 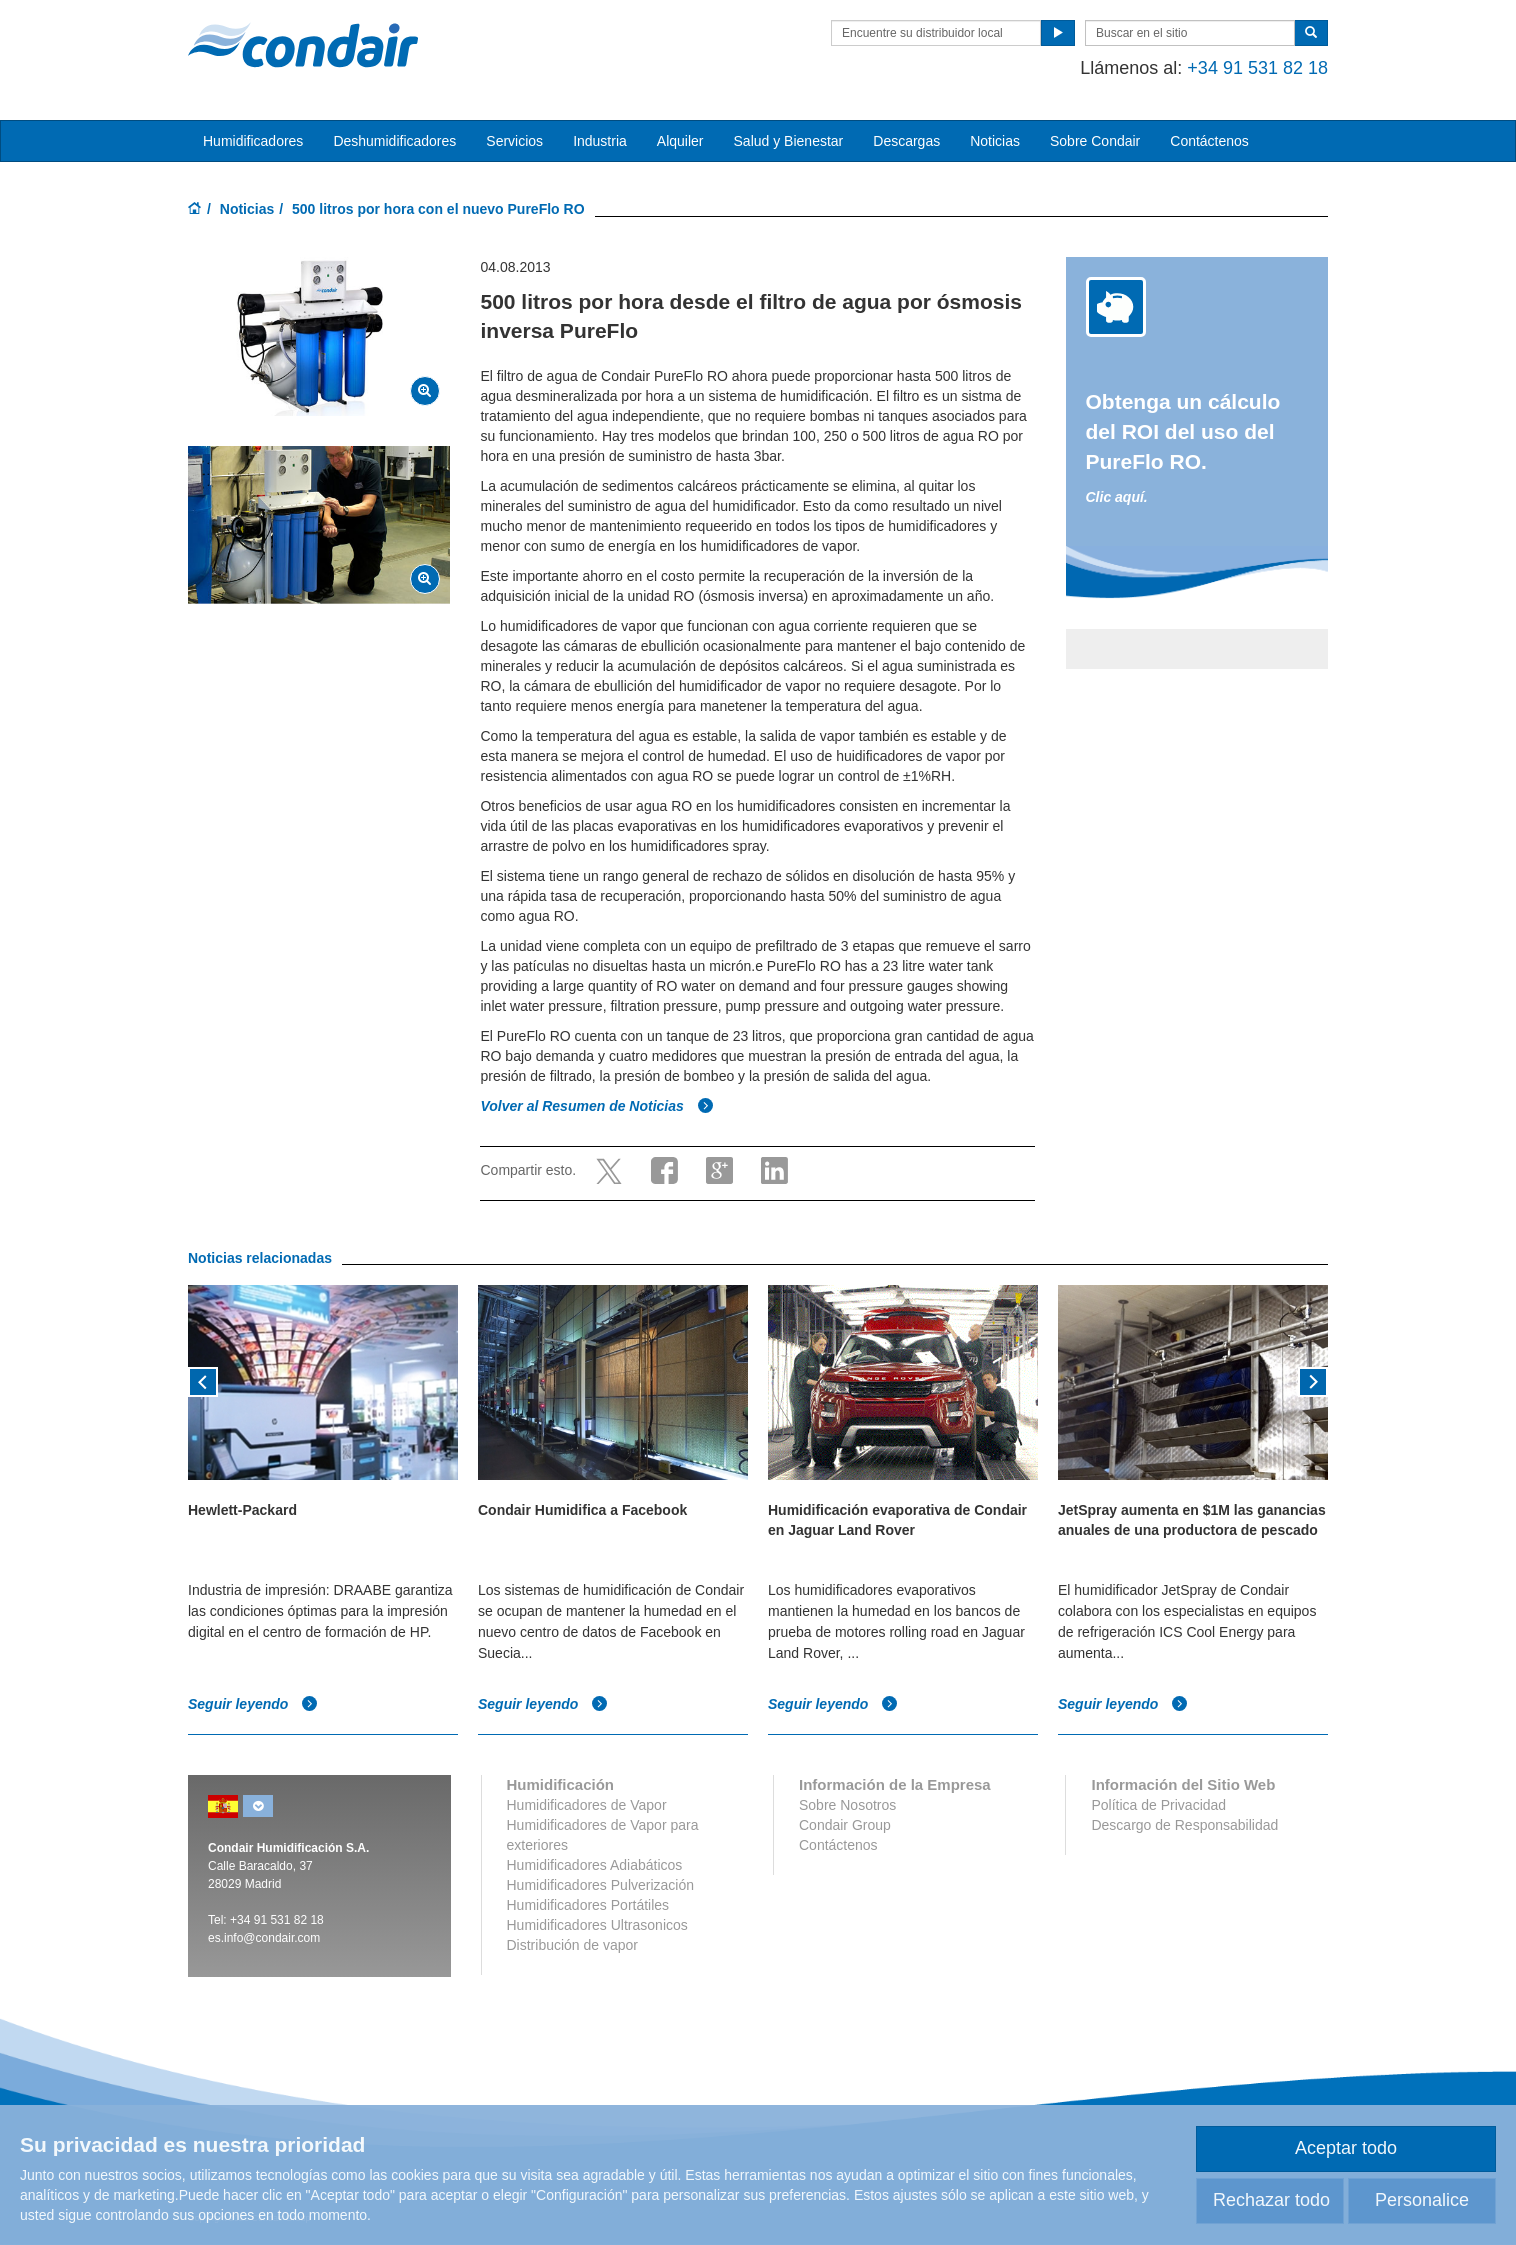 I want to click on Personalice, so click(x=1422, y=2200).